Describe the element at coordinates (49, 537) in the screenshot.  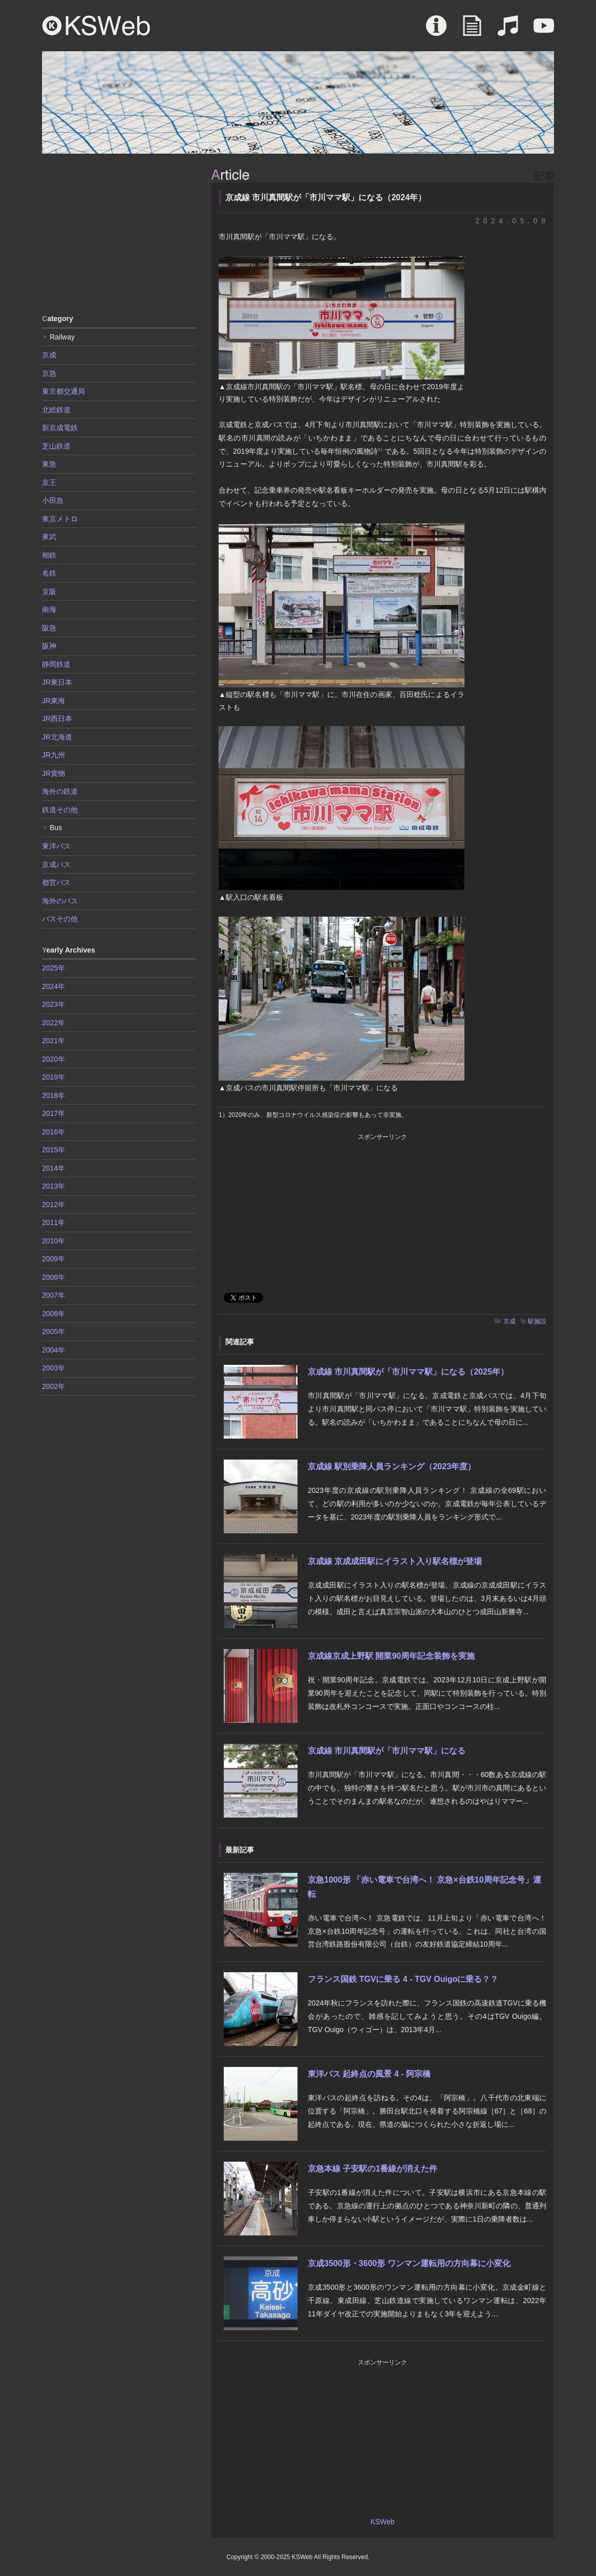
I see `東武` at that location.